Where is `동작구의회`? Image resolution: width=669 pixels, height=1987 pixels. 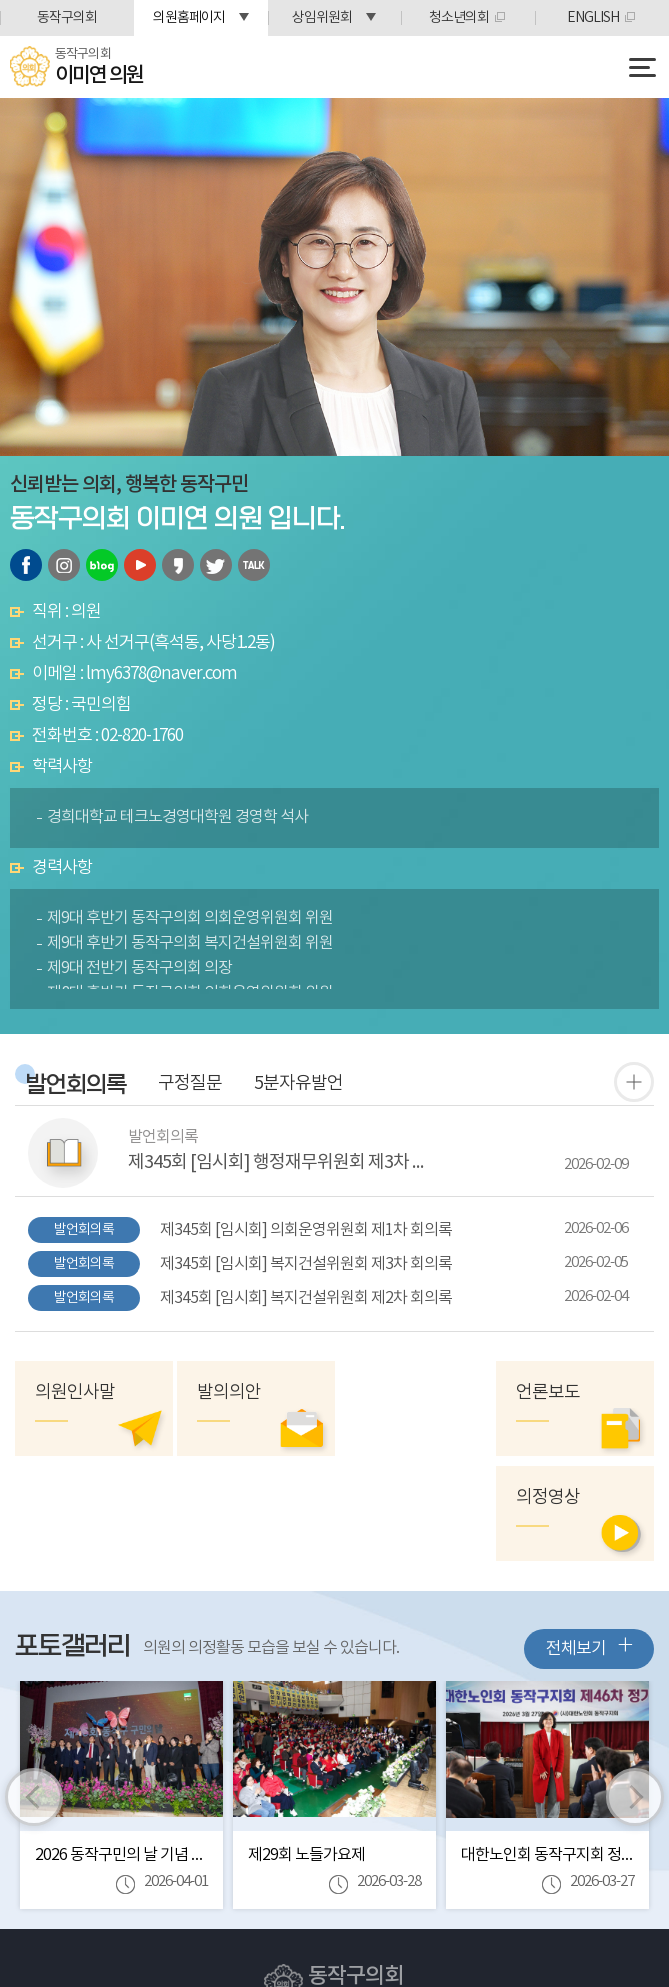 동작구의회 is located at coordinates (67, 18).